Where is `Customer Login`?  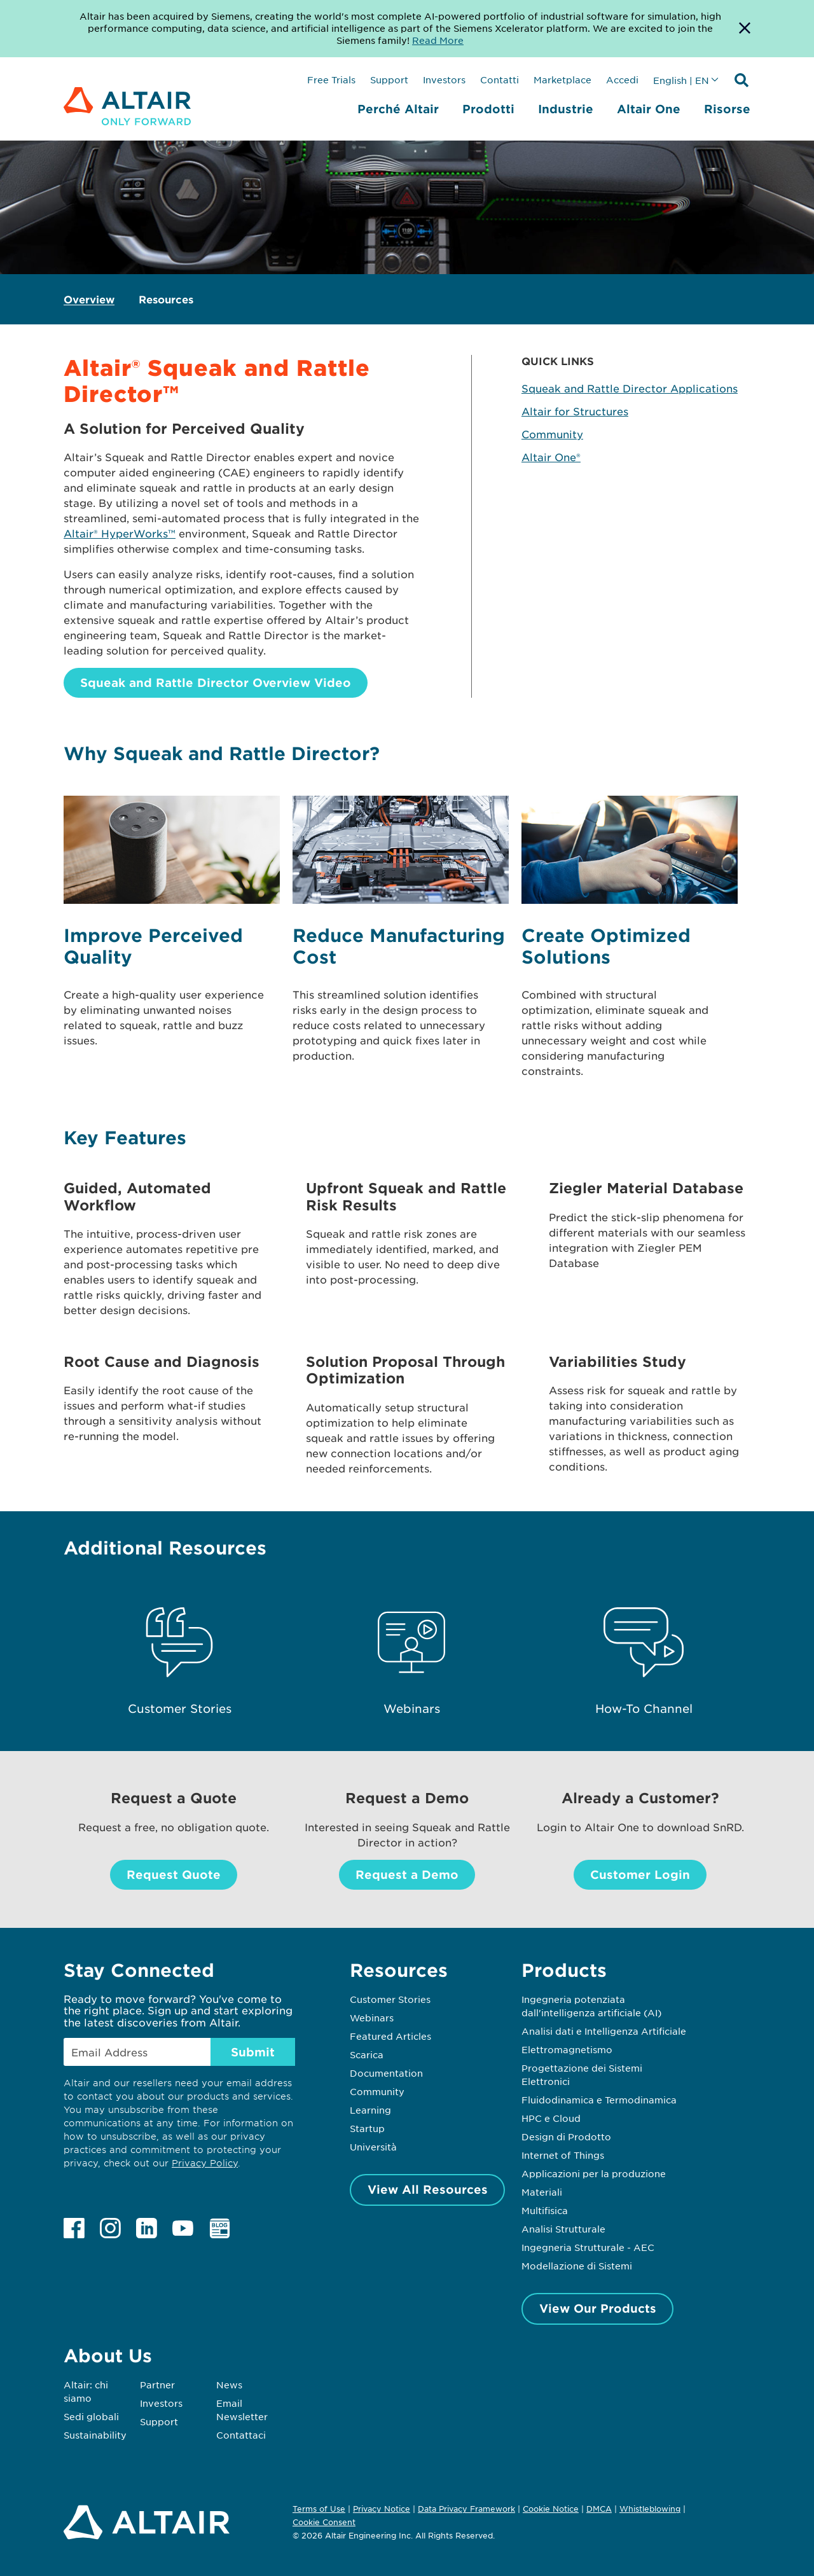
Customer Login is located at coordinates (640, 1874).